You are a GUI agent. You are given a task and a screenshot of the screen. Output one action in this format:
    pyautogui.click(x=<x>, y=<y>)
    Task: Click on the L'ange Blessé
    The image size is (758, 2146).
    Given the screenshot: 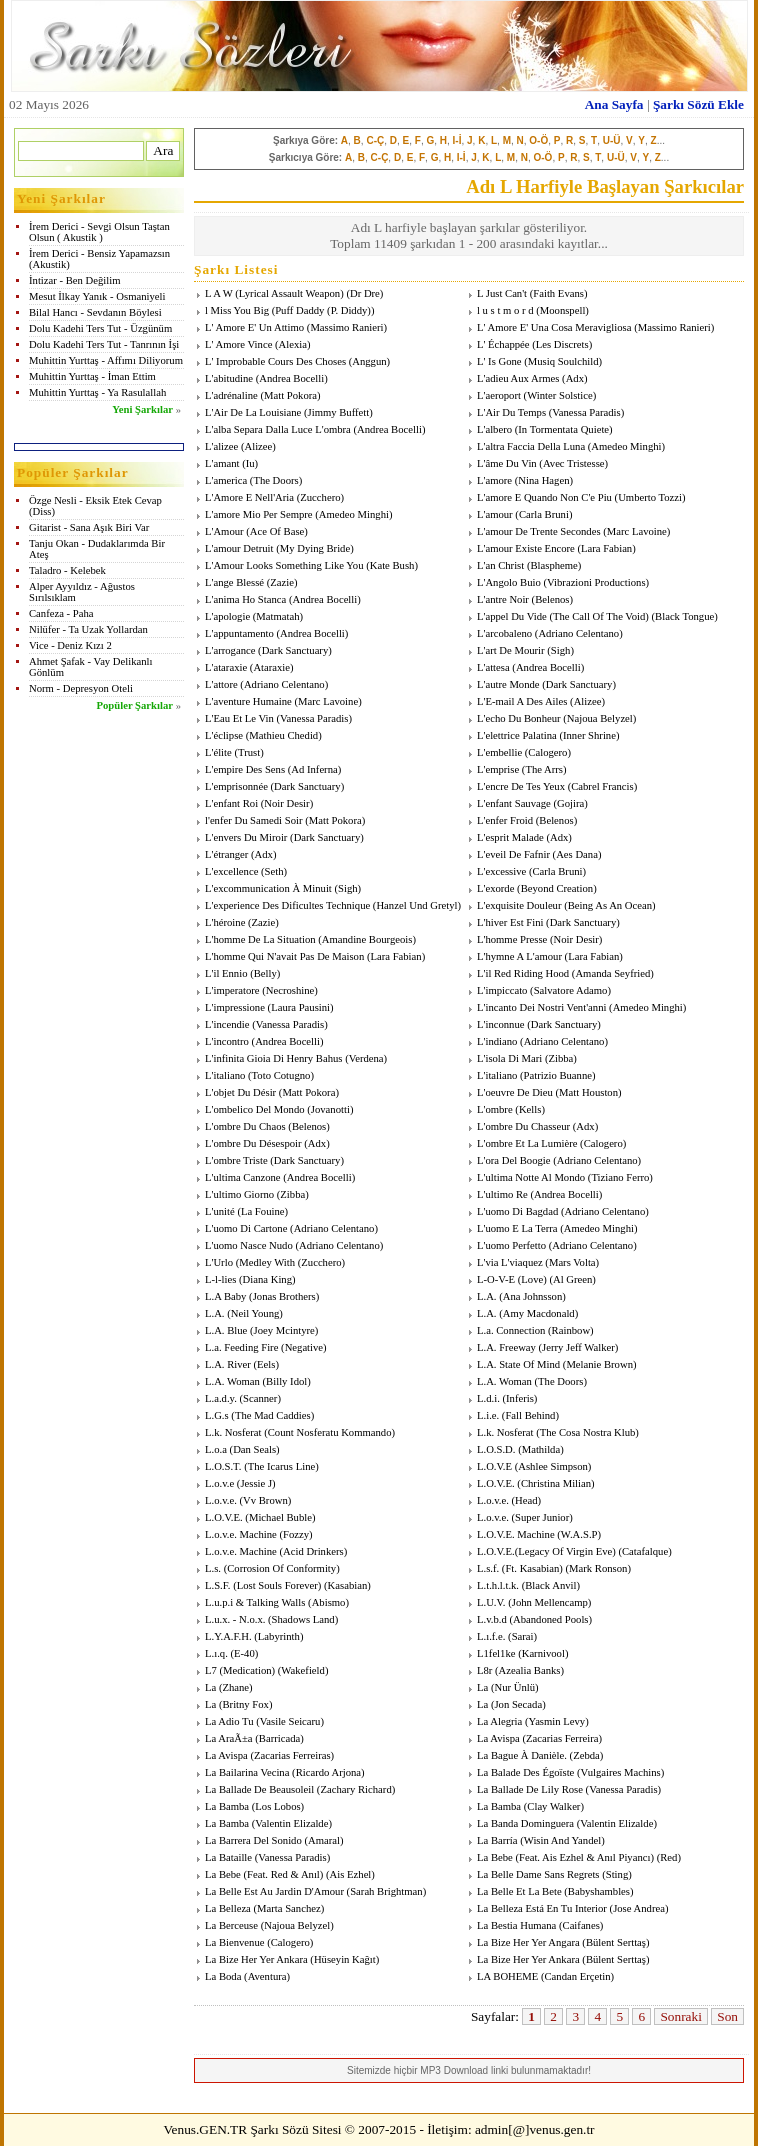 What is the action you would take?
    pyautogui.click(x=234, y=582)
    